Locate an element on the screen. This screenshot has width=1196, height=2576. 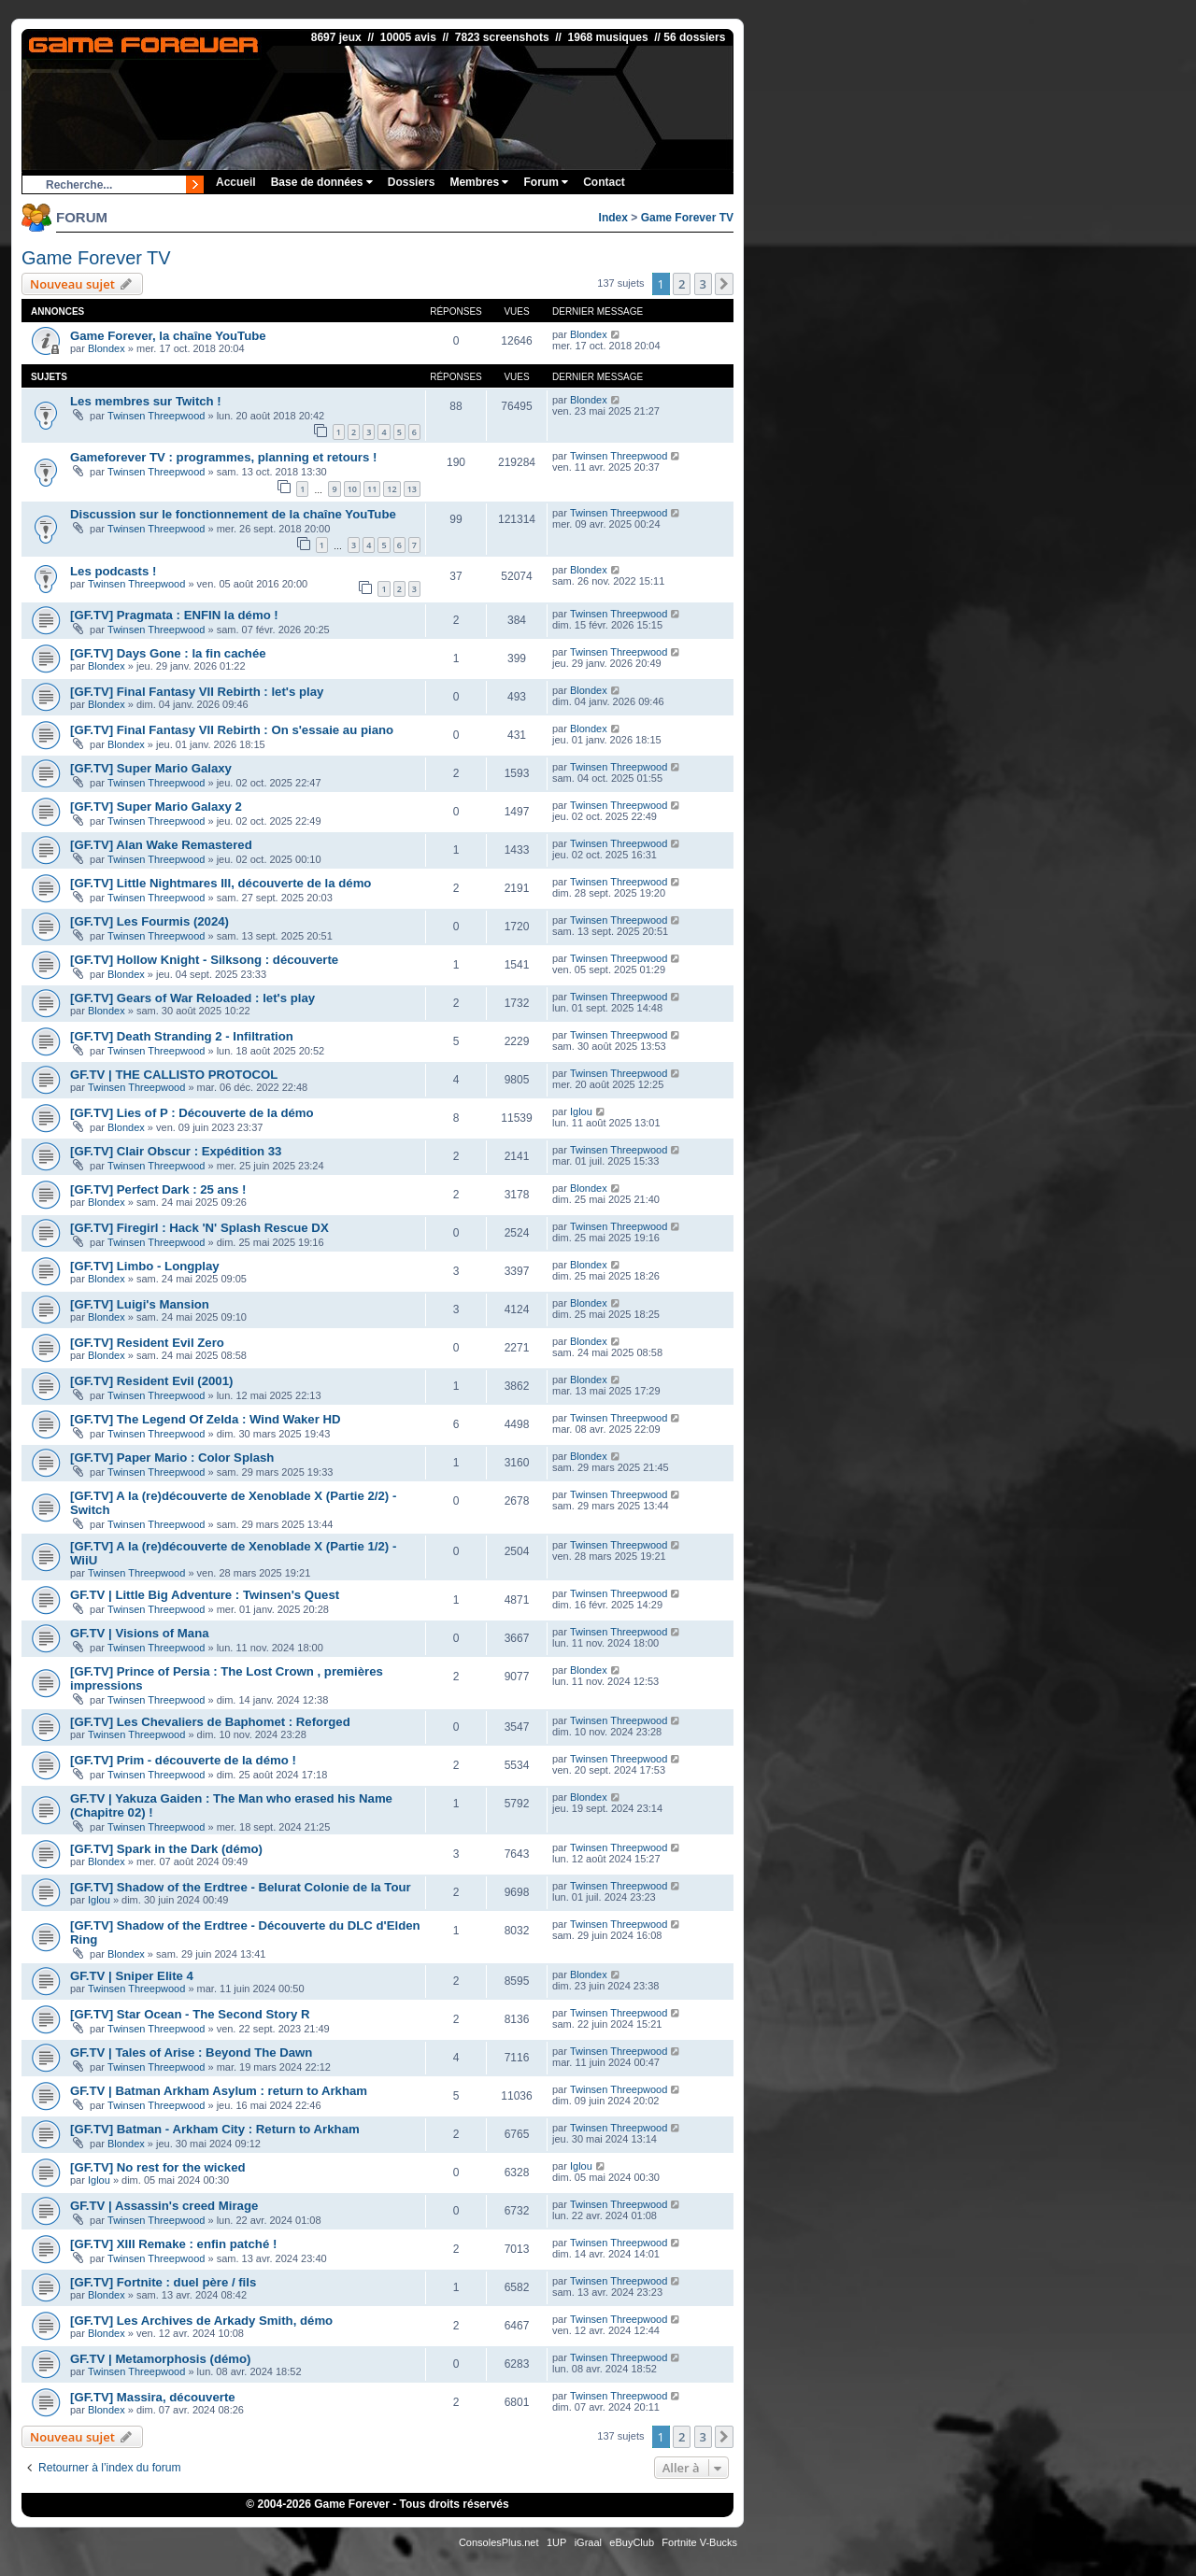
[GF.TV] Alan Wake Remastered is located at coordinates (161, 845).